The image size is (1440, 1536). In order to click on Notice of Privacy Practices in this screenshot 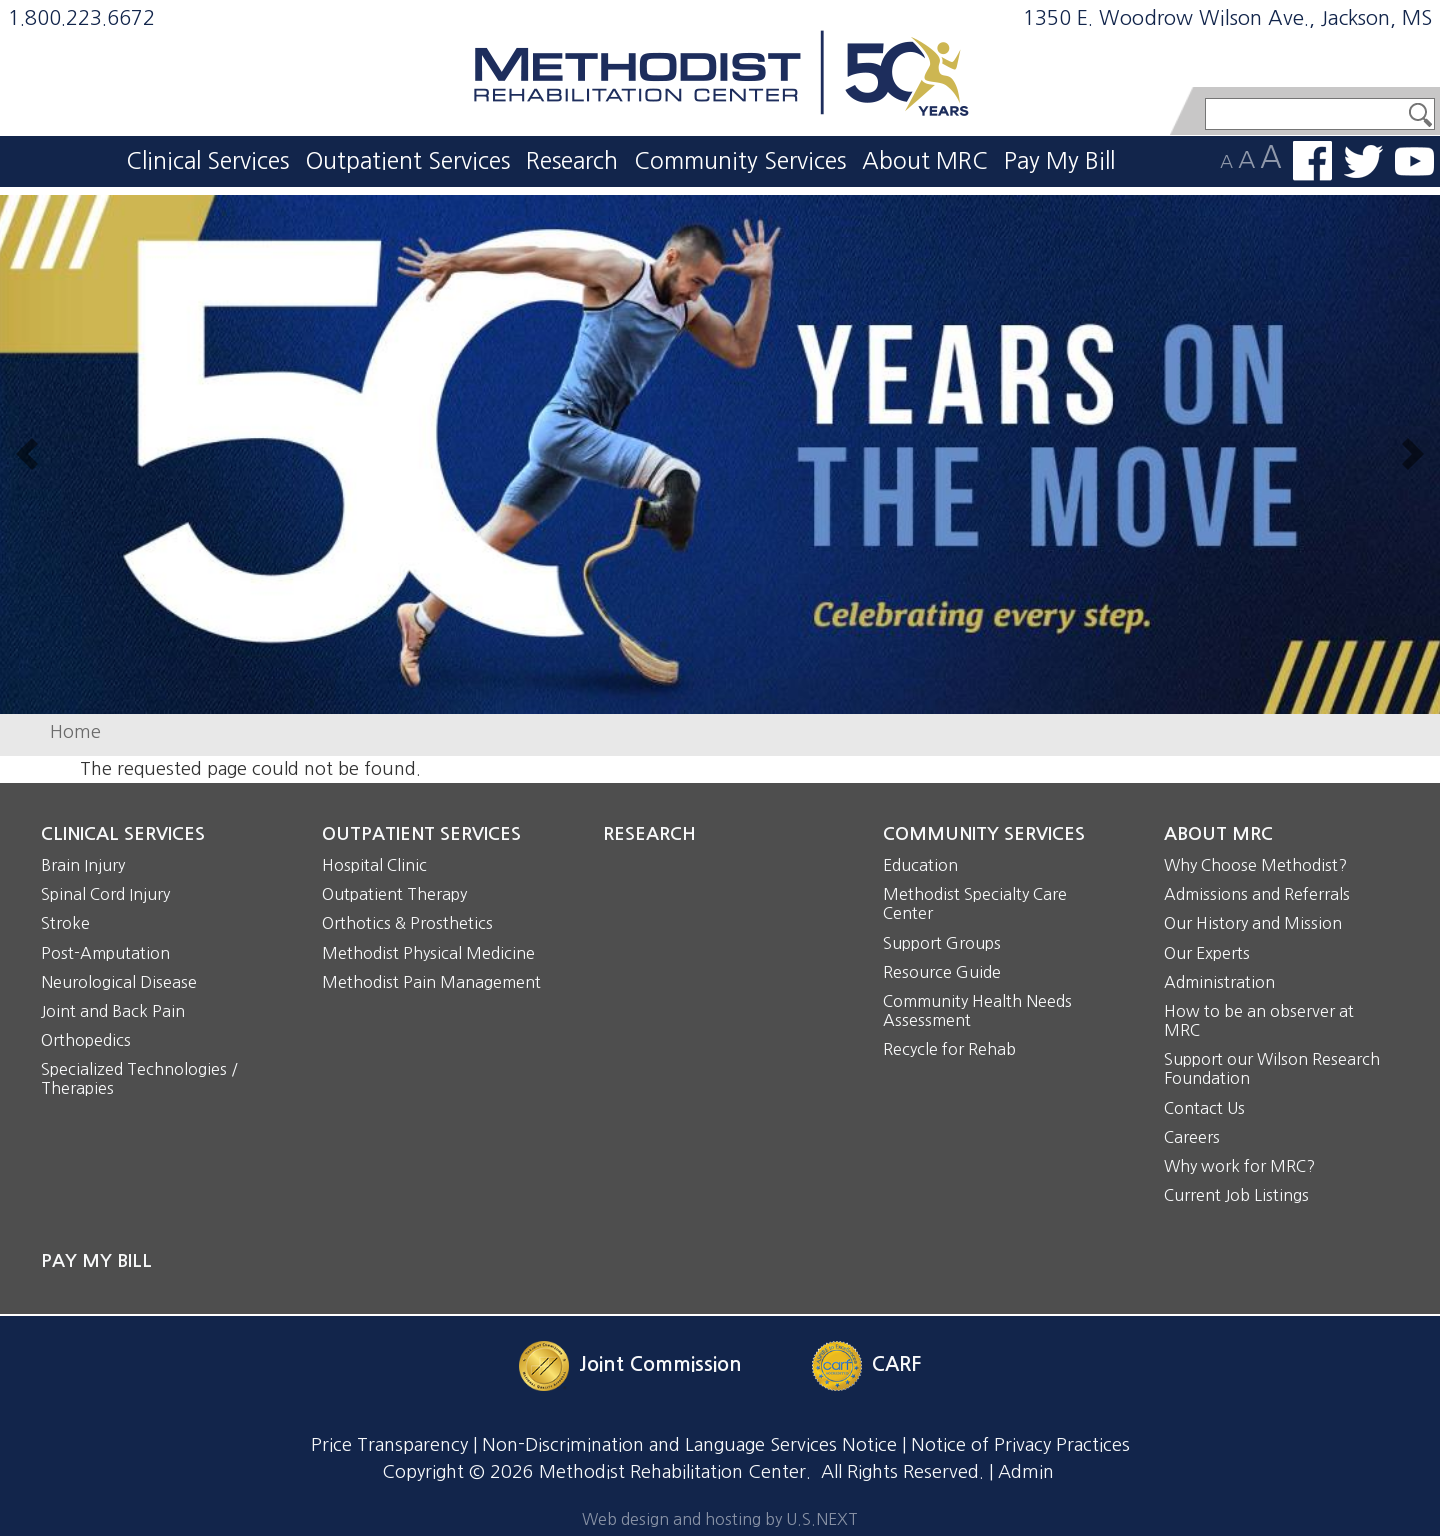, I will do `click(1020, 1445)`.